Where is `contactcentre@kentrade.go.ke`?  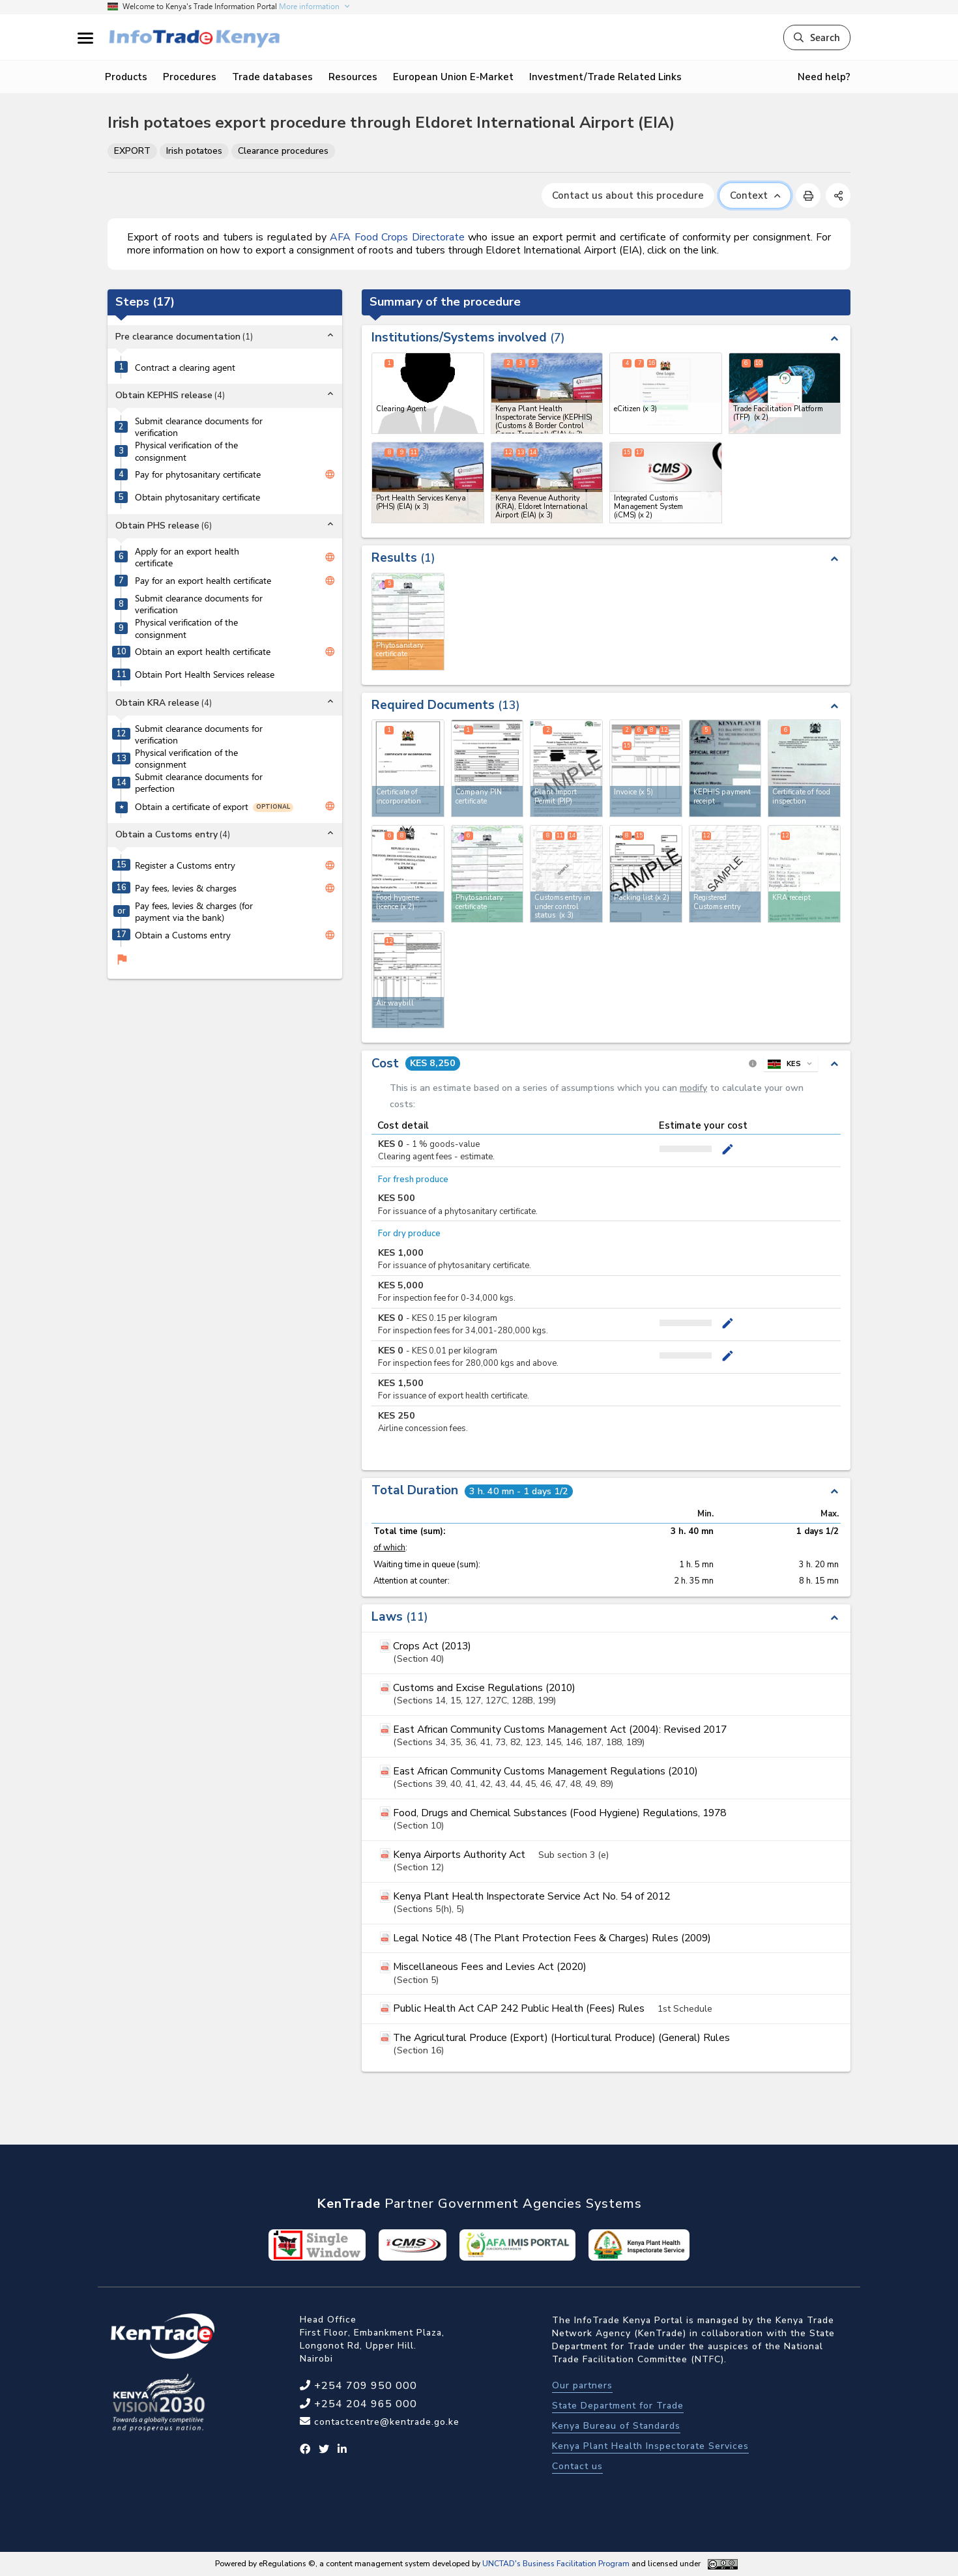
contactcentre@kentrade.go.ke is located at coordinates (385, 2422).